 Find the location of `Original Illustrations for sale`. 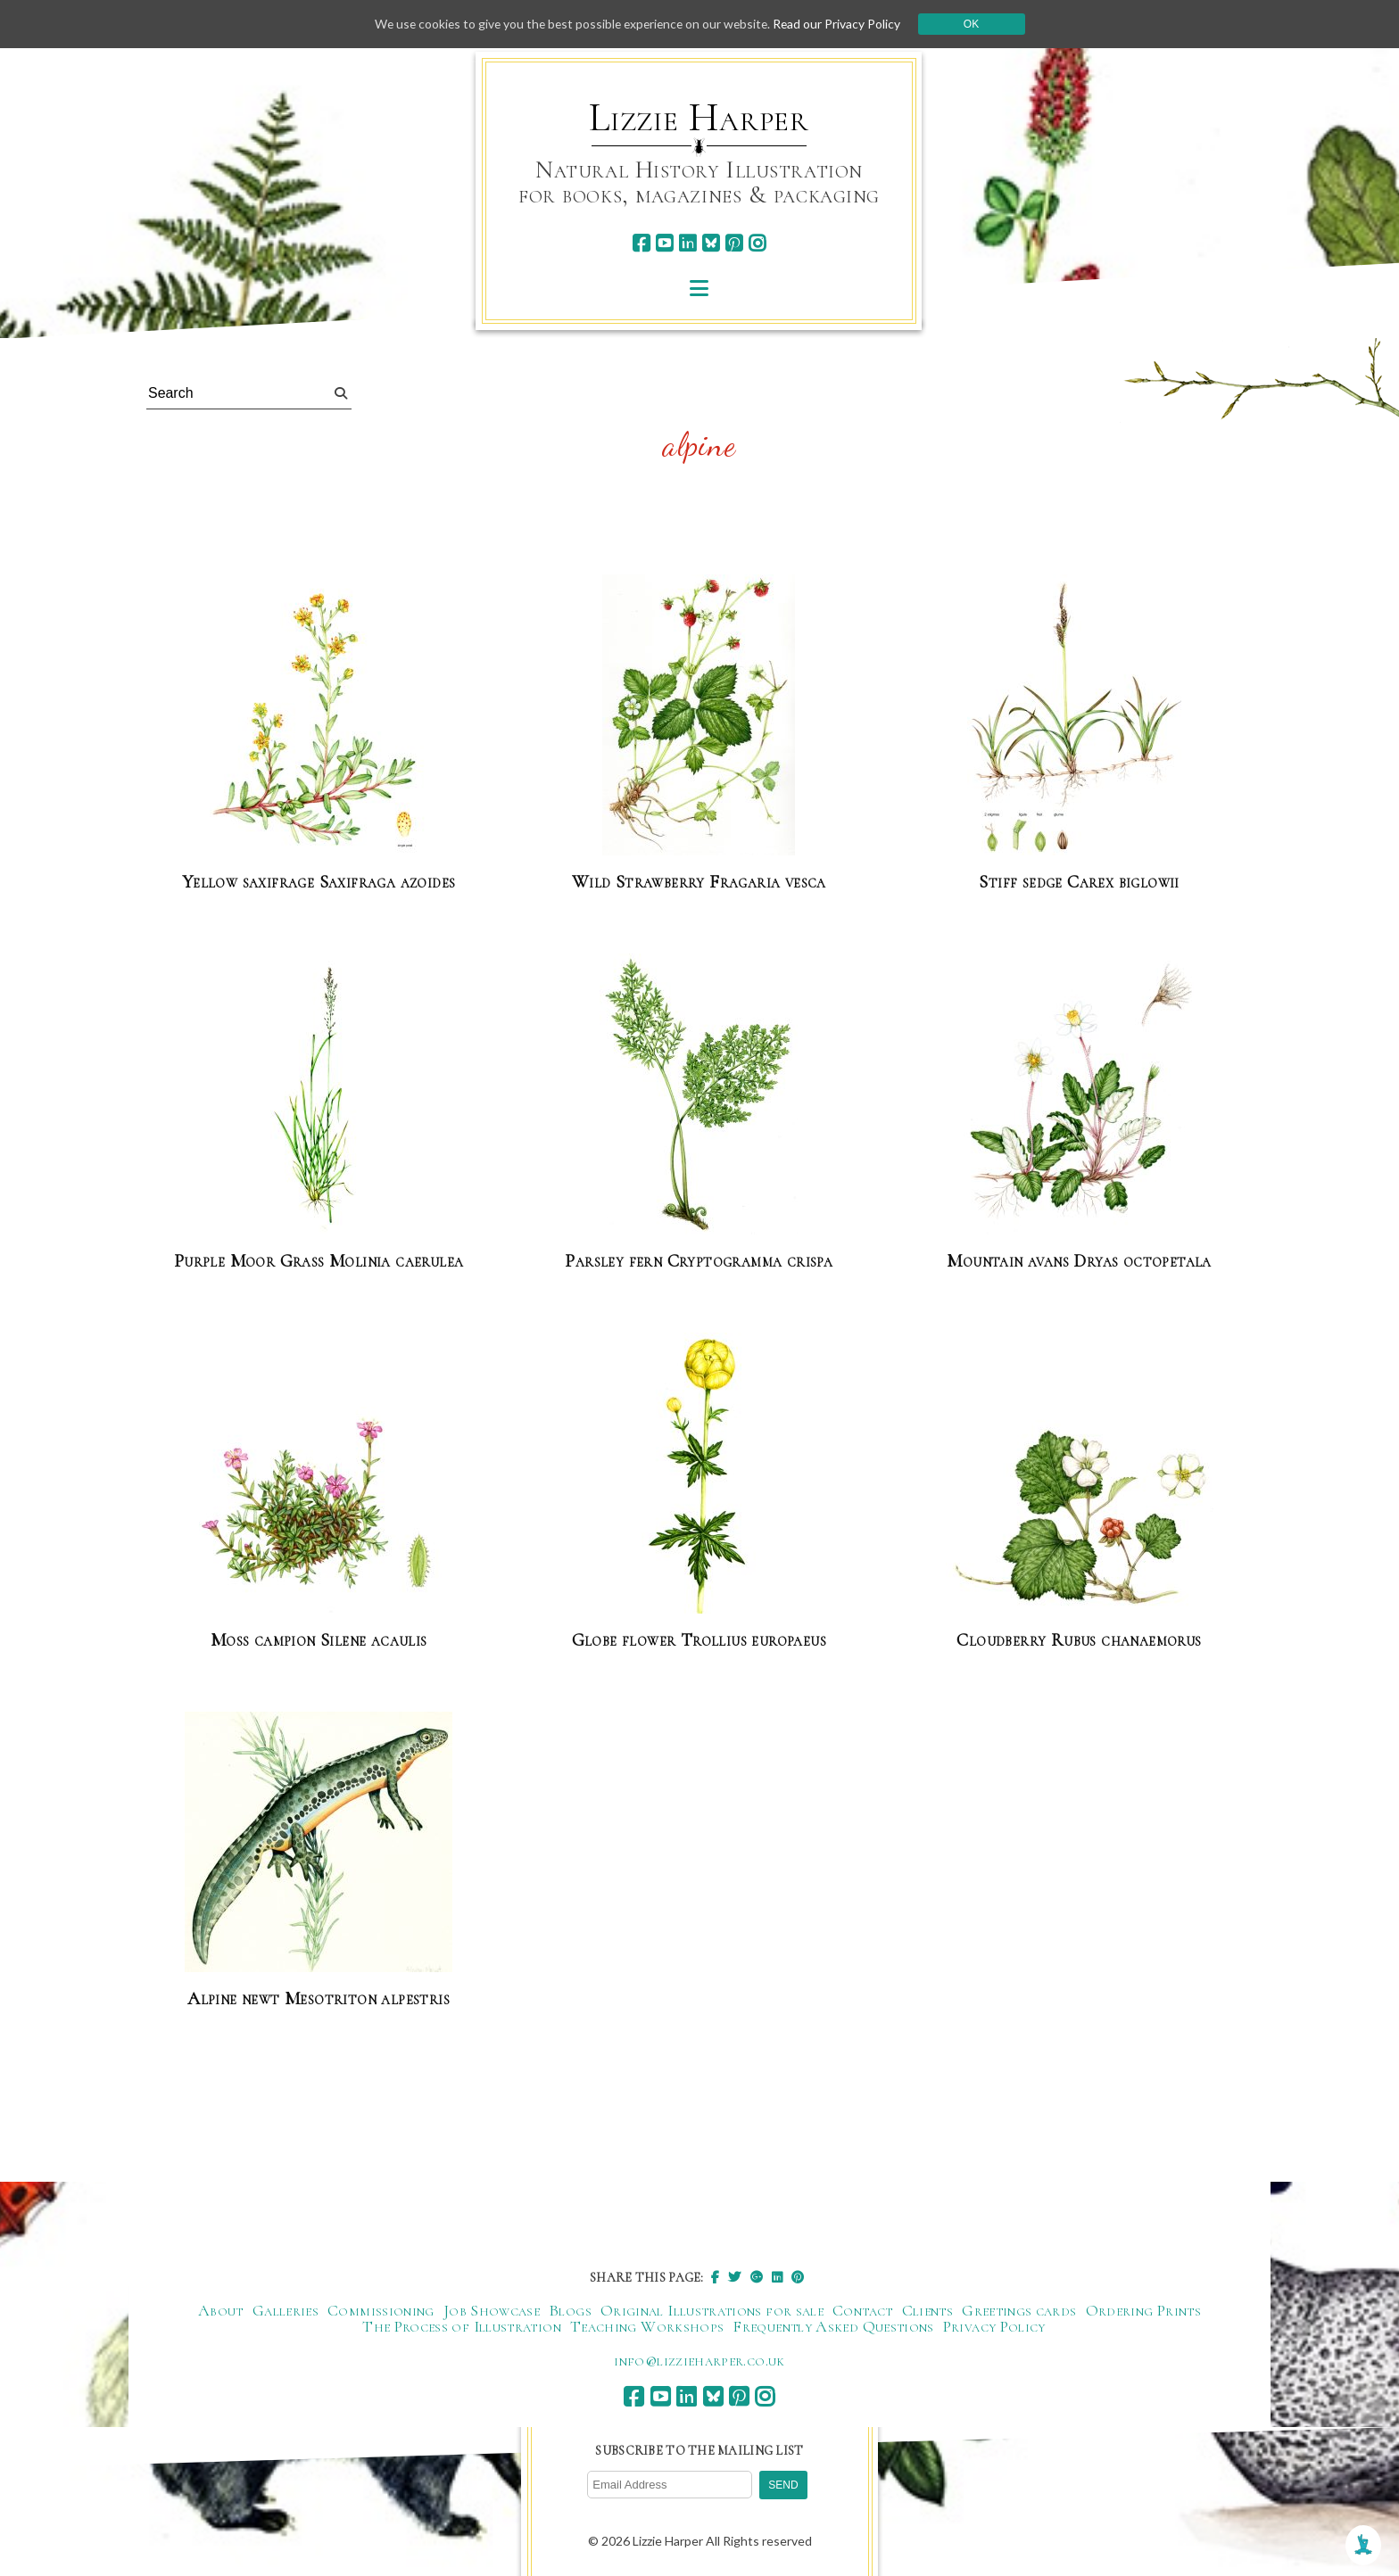

Original Illustrations for sale is located at coordinates (712, 2310).